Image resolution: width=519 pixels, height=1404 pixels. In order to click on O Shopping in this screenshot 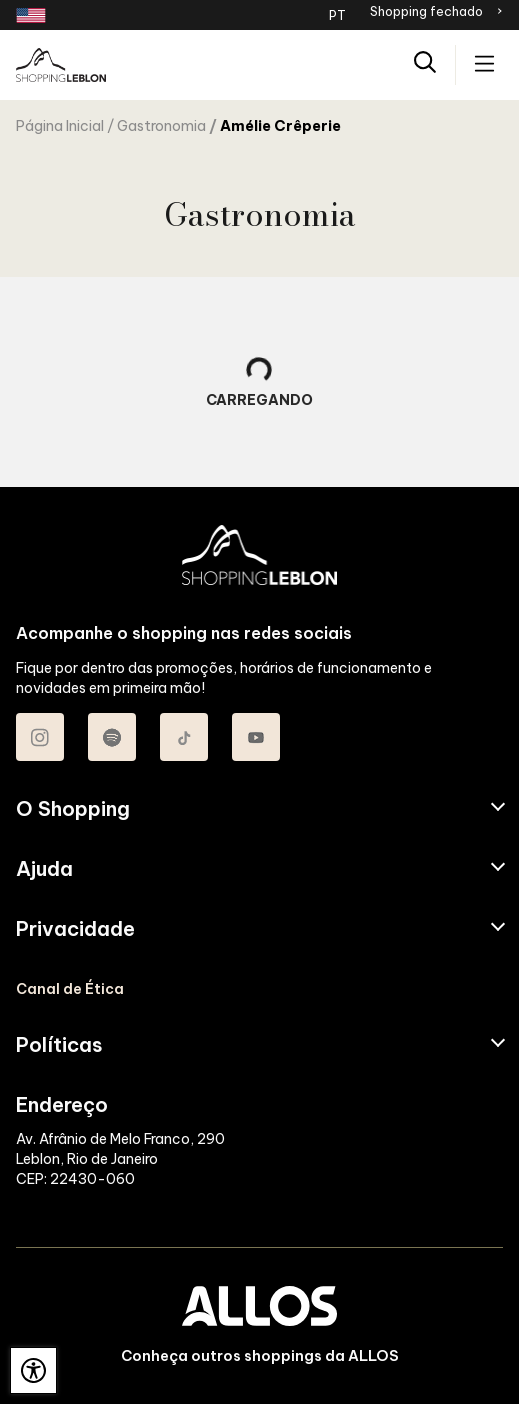, I will do `click(73, 809)`.